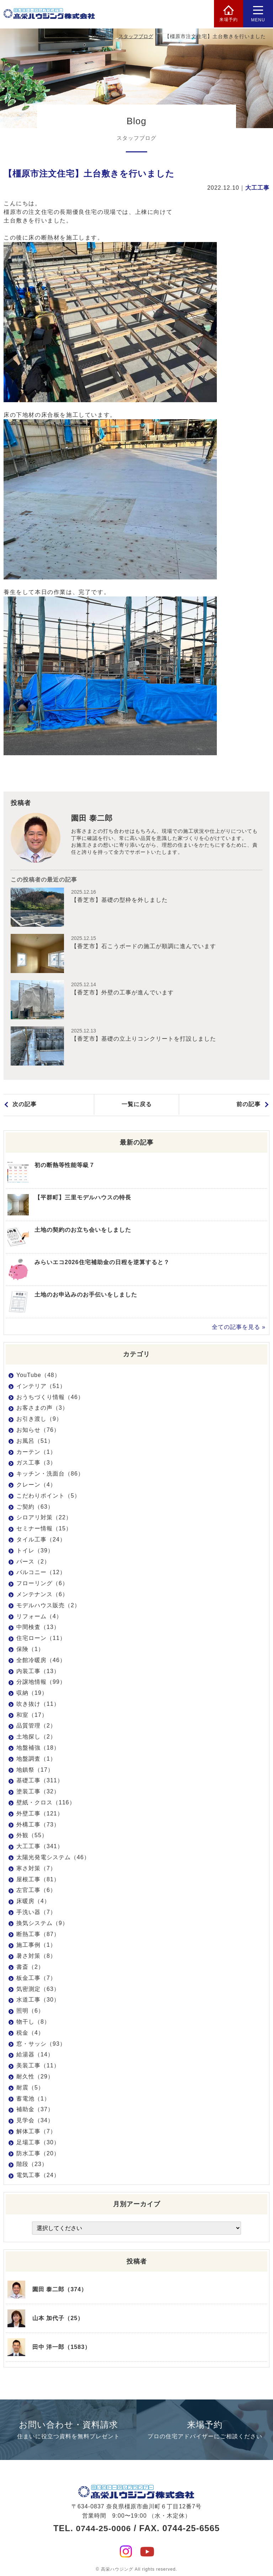 This screenshot has width=273, height=2576. Describe the element at coordinates (32, 1715) in the screenshot. I see `和室（17）` at that location.